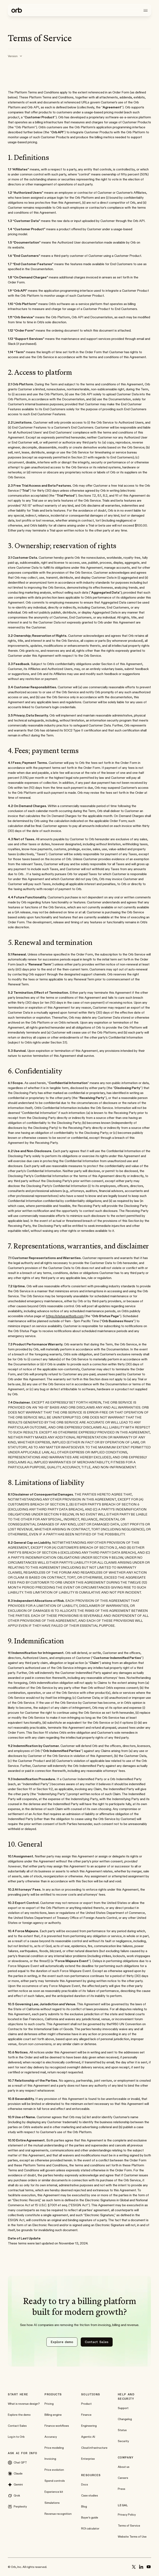 The image size is (159, 2576). I want to click on [youtube], so click(148, 2567).